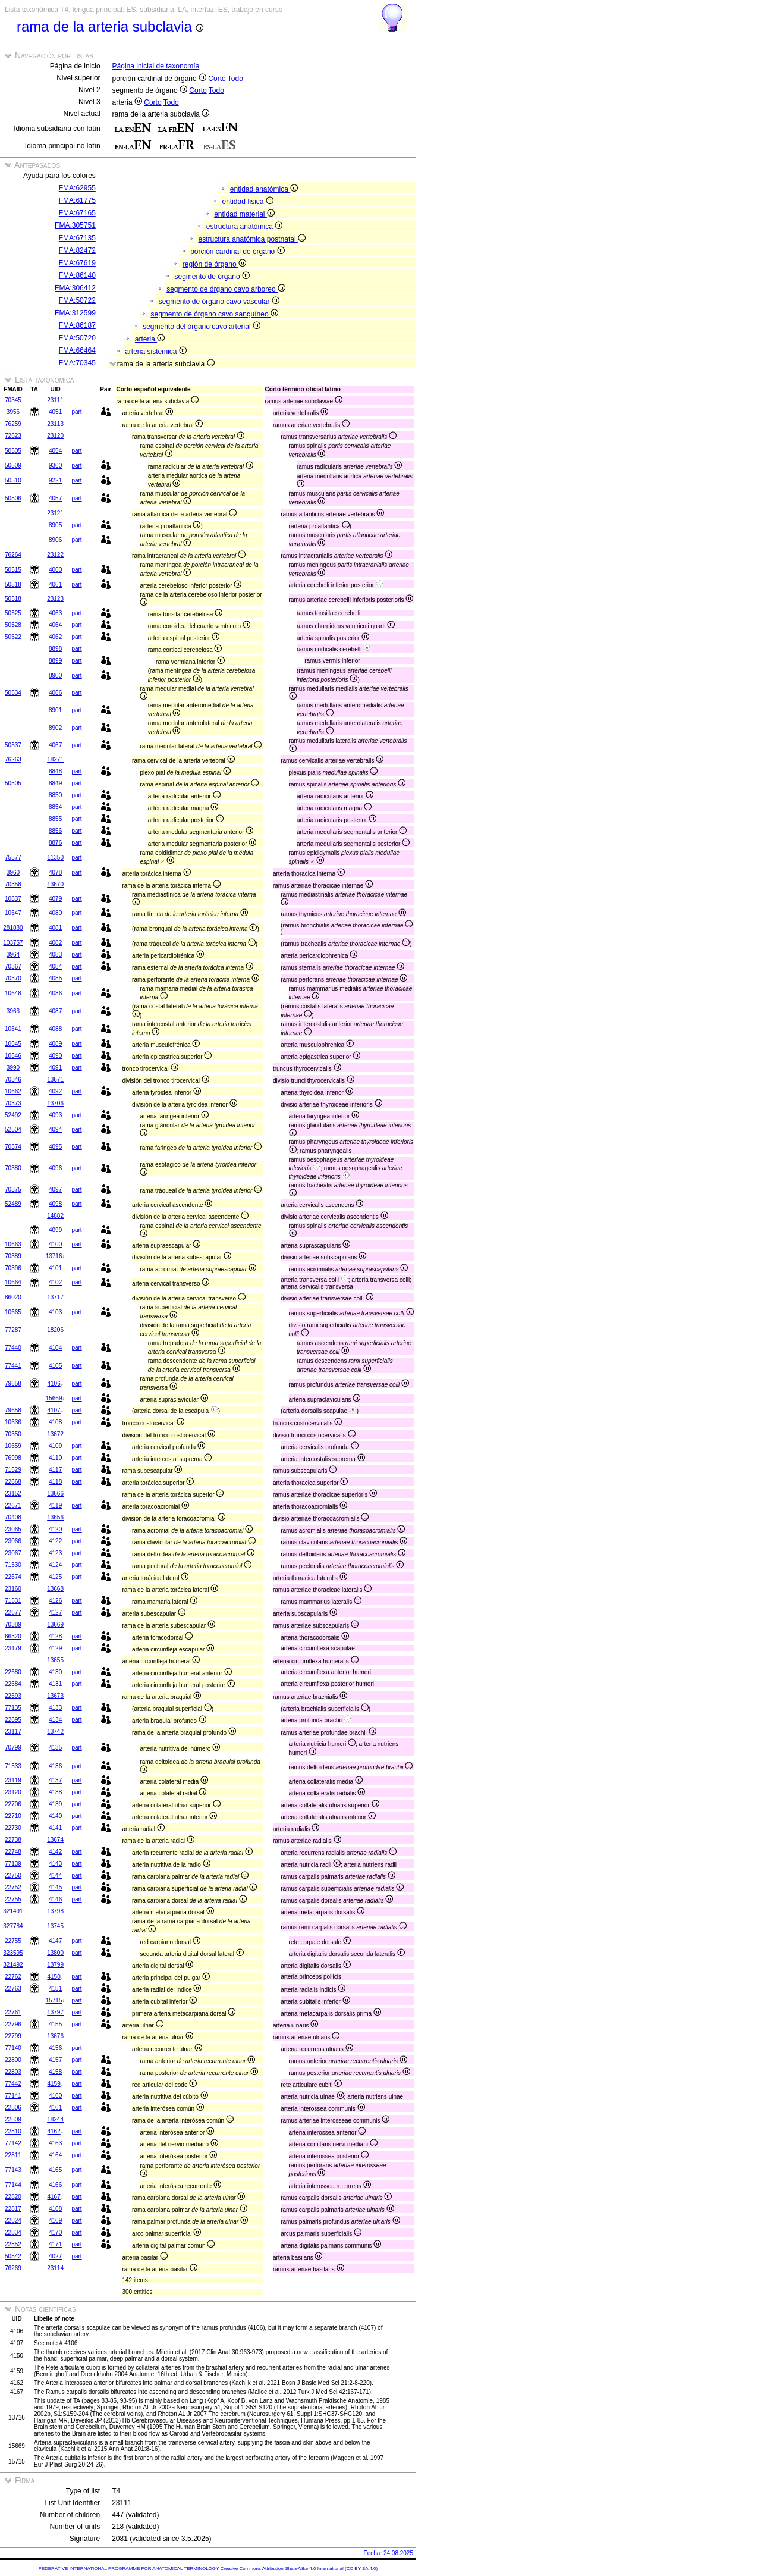 This screenshot has height=2576, width=761. Describe the element at coordinates (55, 1348) in the screenshot. I see `4104` at that location.